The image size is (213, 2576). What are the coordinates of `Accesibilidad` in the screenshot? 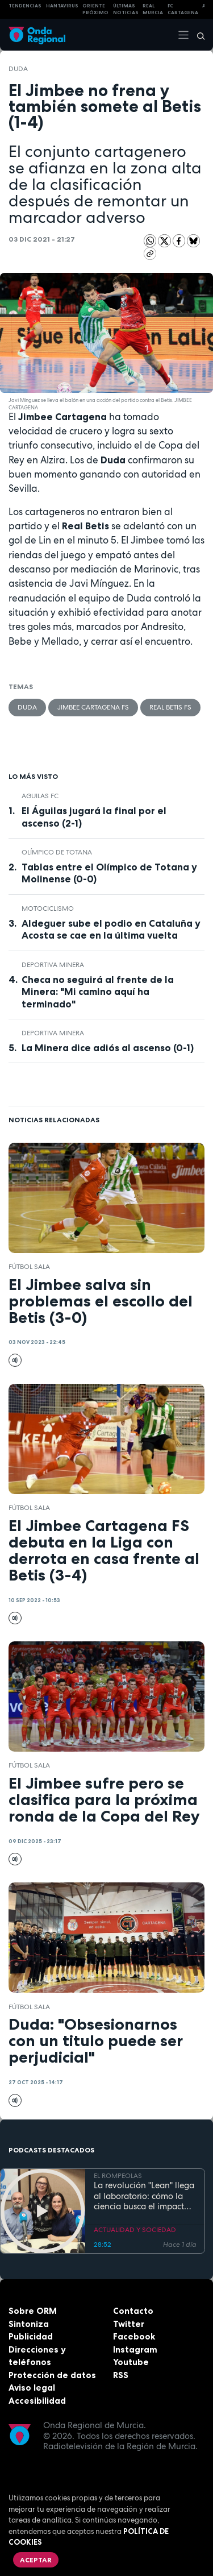 It's located at (37, 2400).